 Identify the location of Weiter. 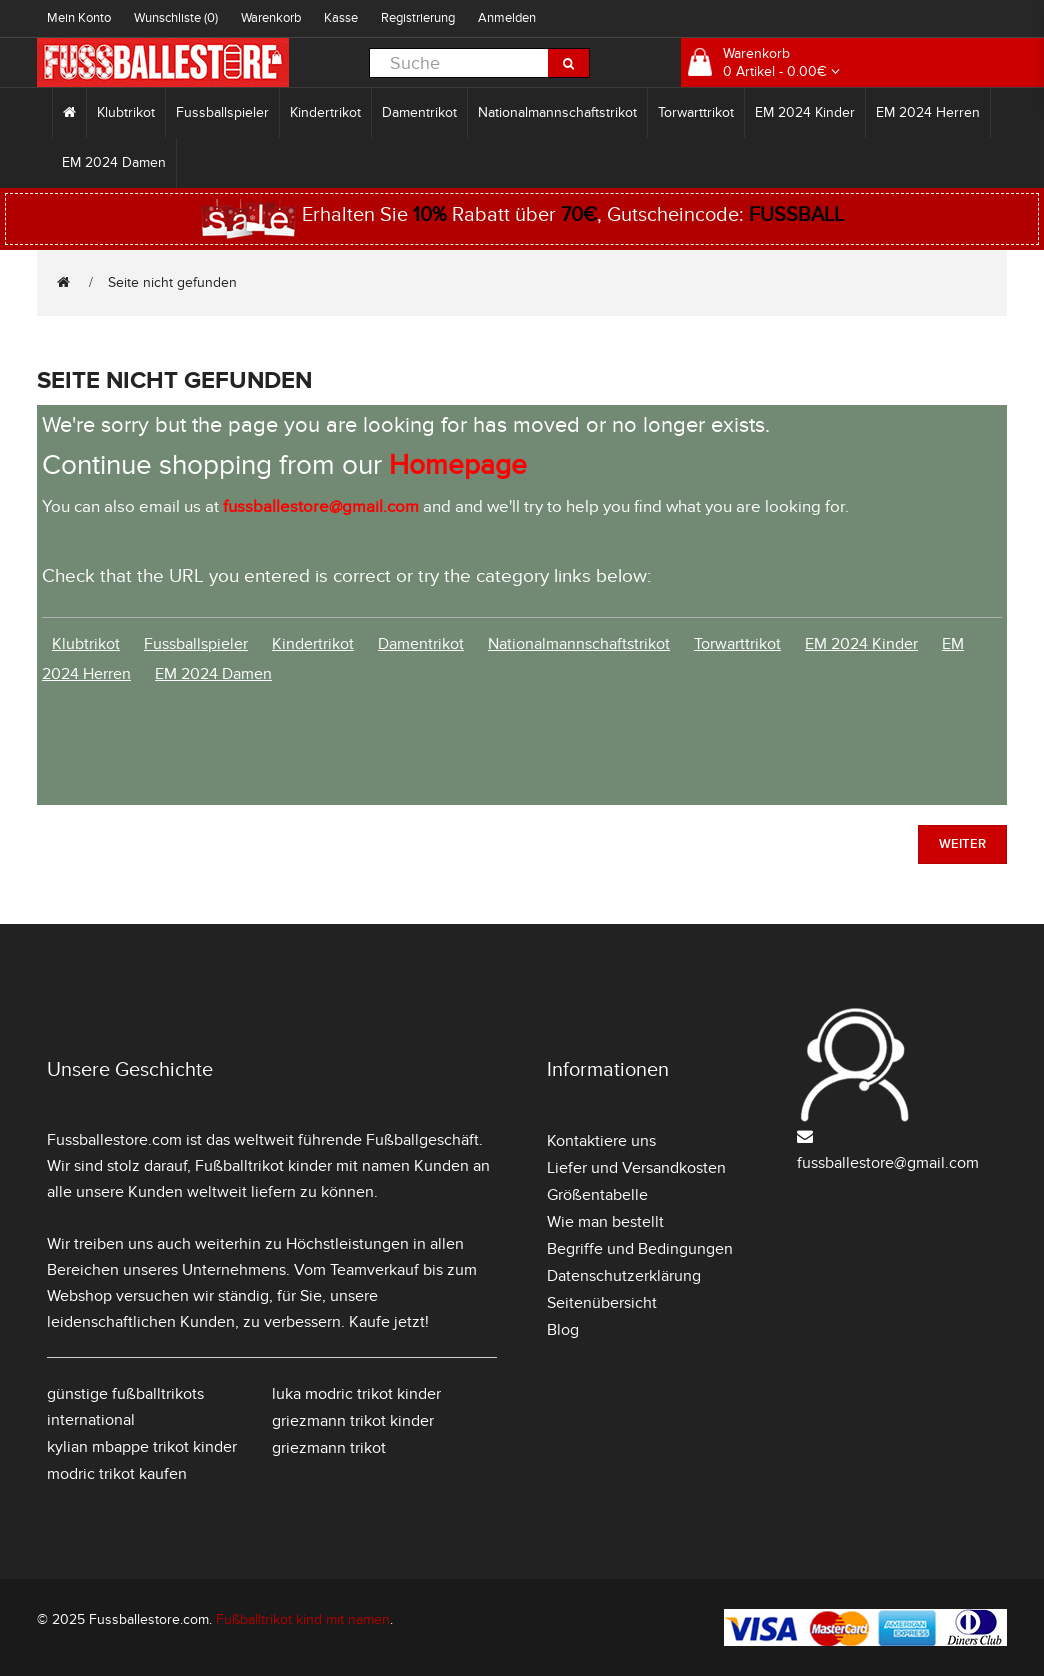
(962, 844).